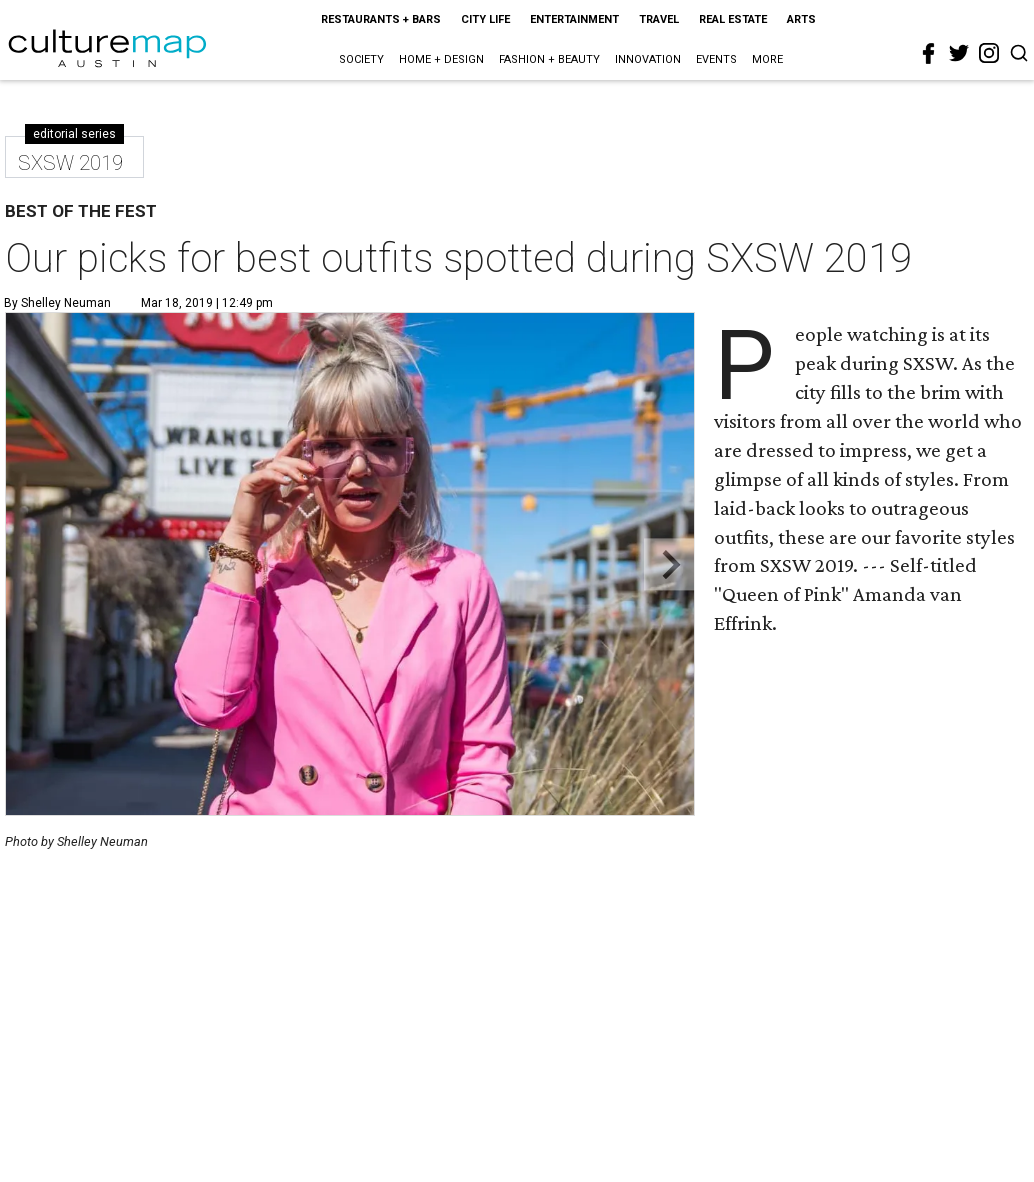 Image resolution: width=1034 pixels, height=1182 pixels. What do you see at coordinates (574, 19) in the screenshot?
I see `Entertainment` at bounding box center [574, 19].